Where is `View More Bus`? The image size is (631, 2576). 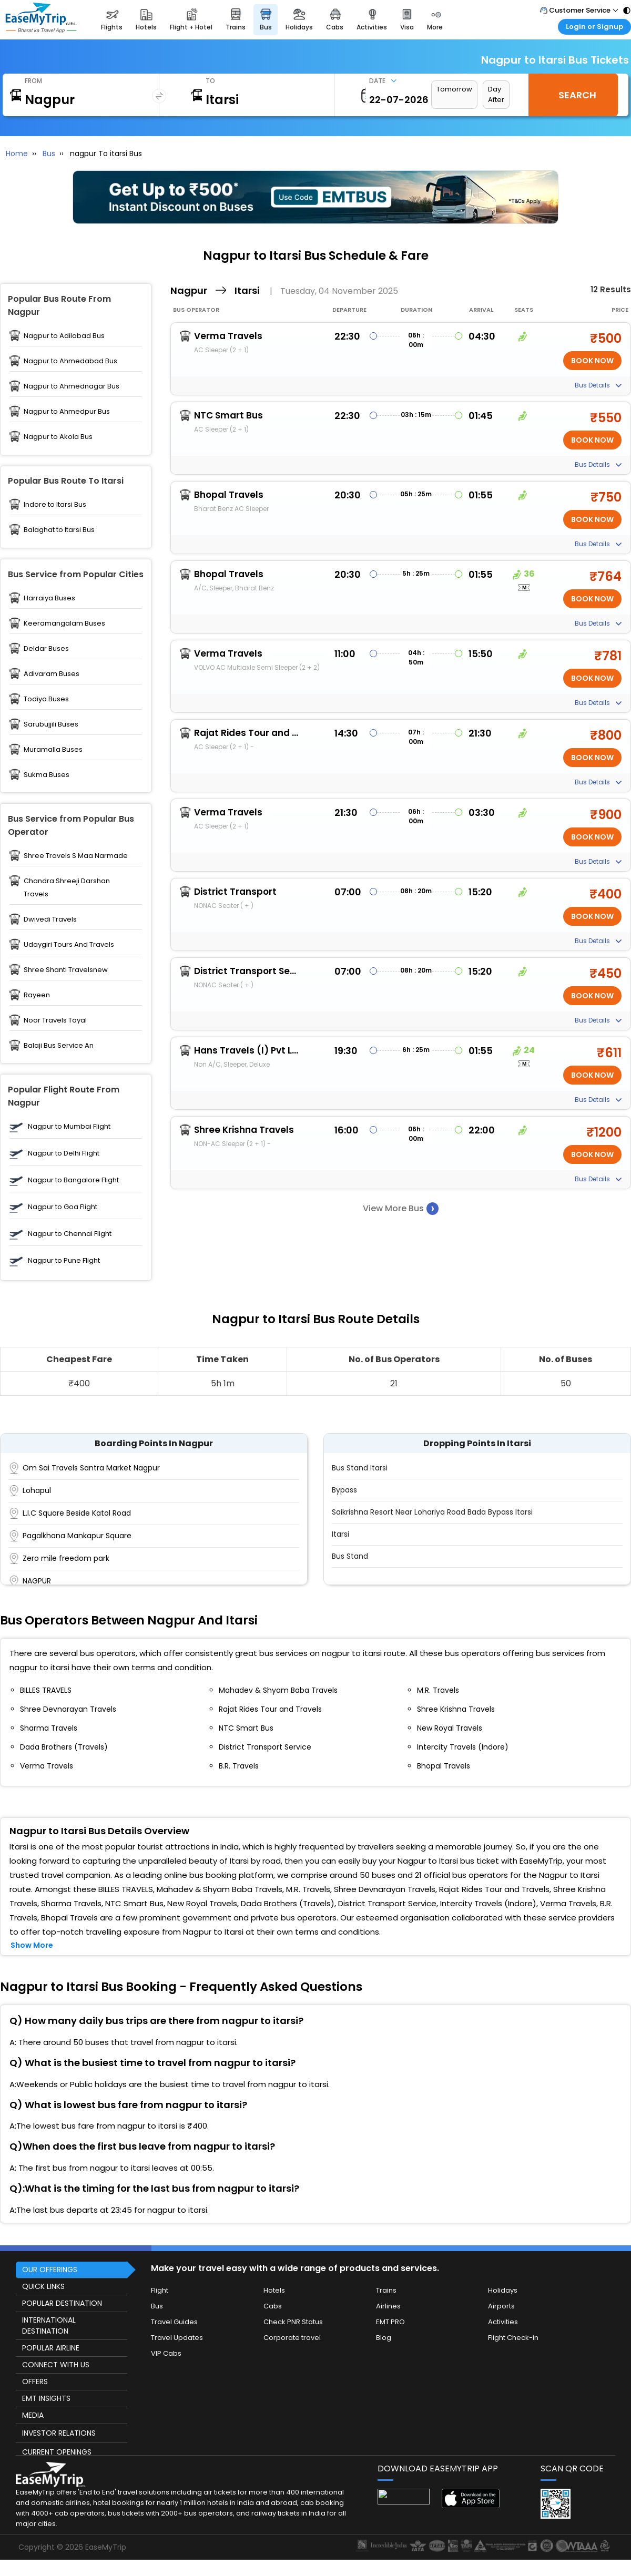
View More Bus is located at coordinates (401, 1208).